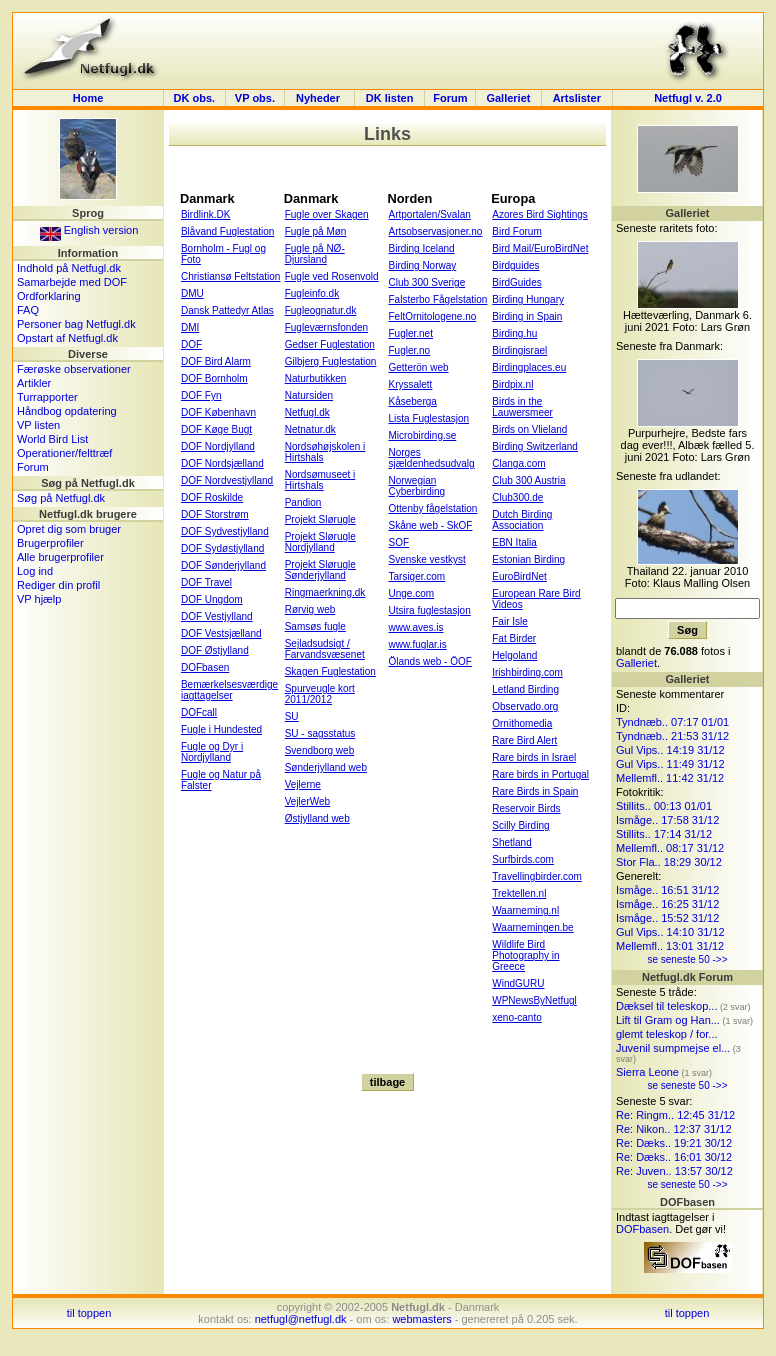 The width and height of the screenshot is (776, 1356). Describe the element at coordinates (514, 333) in the screenshot. I see `Birding.hu` at that location.